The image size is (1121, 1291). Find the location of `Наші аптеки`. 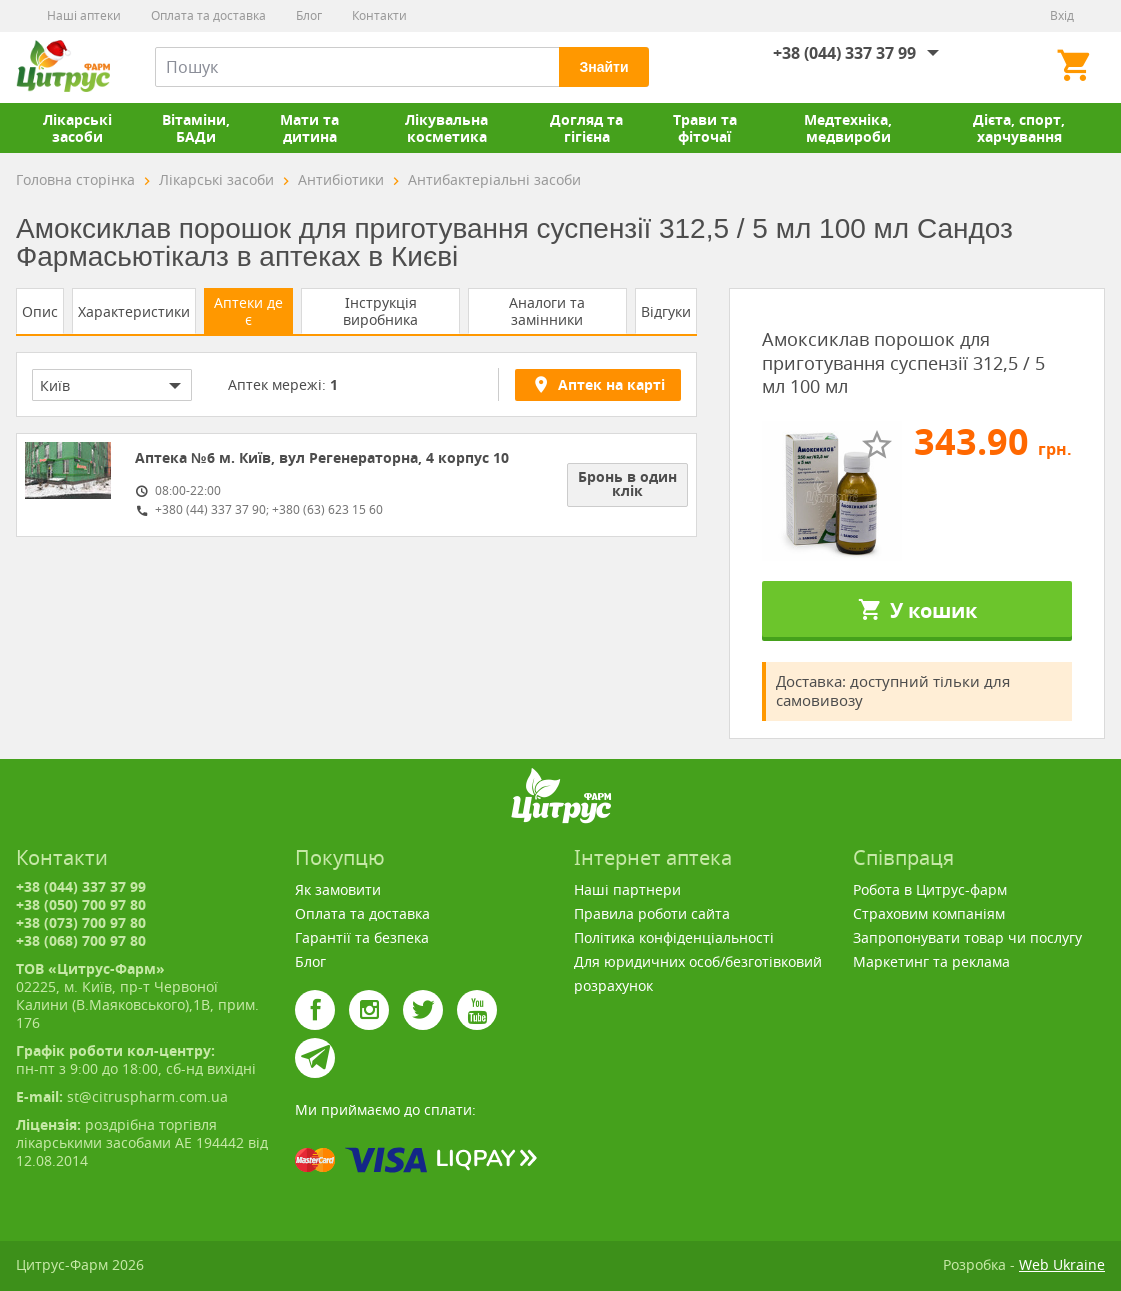

Наші аптеки is located at coordinates (84, 15).